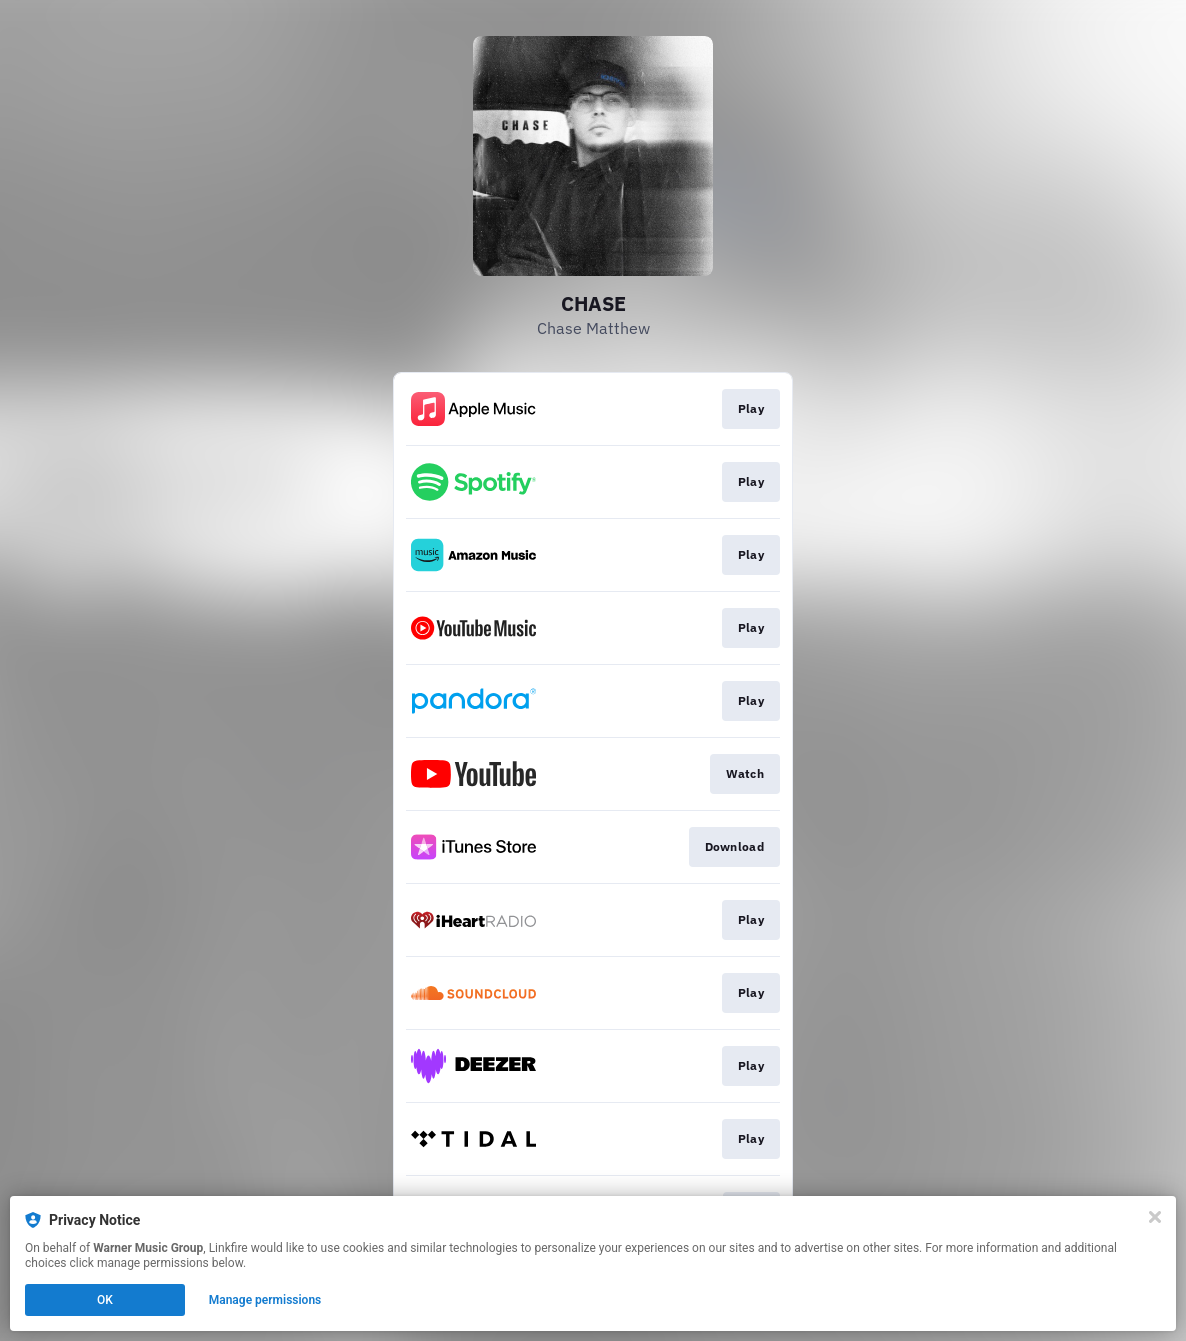 This screenshot has height=1341, width=1186. What do you see at coordinates (105, 1300) in the screenshot?
I see `OK` at bounding box center [105, 1300].